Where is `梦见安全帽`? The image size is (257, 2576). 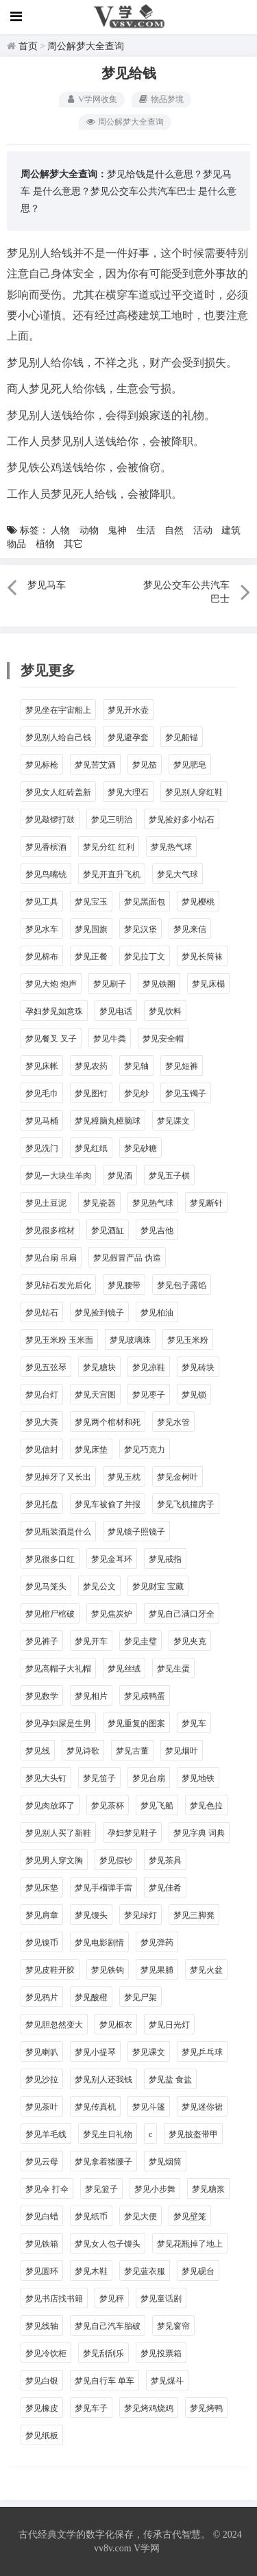
梦见安全帽 is located at coordinates (163, 1039).